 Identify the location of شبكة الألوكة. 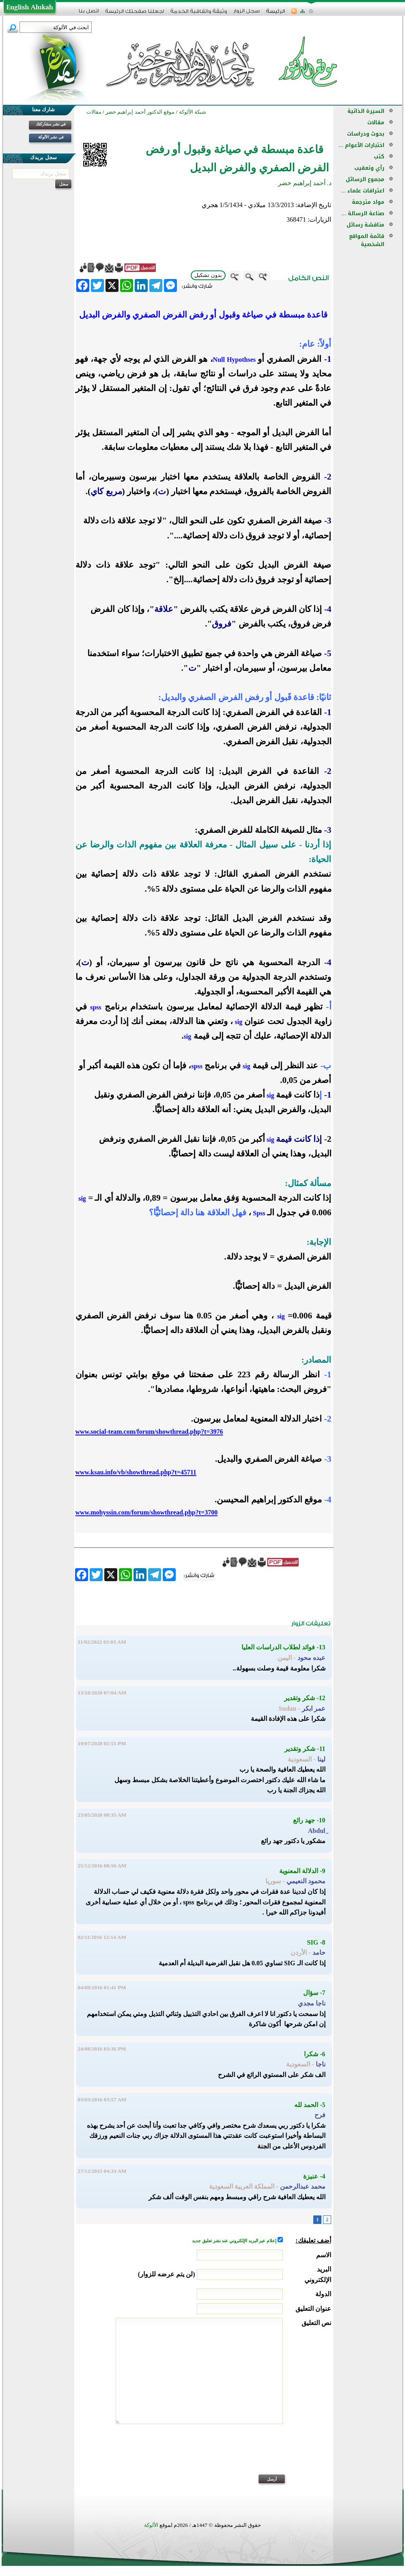
(192, 112).